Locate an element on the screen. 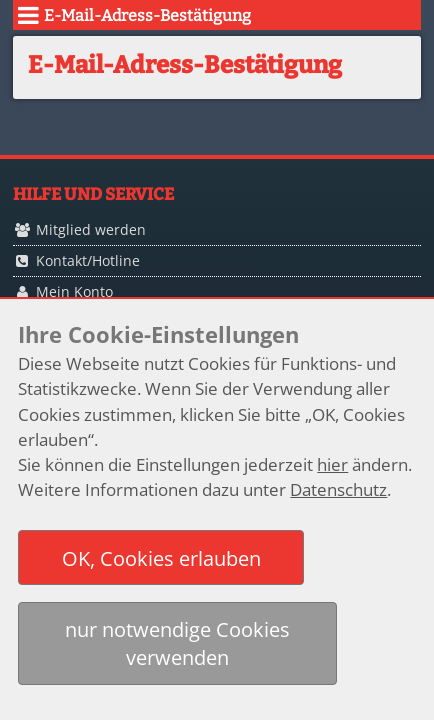  Mitglied werden is located at coordinates (91, 229).